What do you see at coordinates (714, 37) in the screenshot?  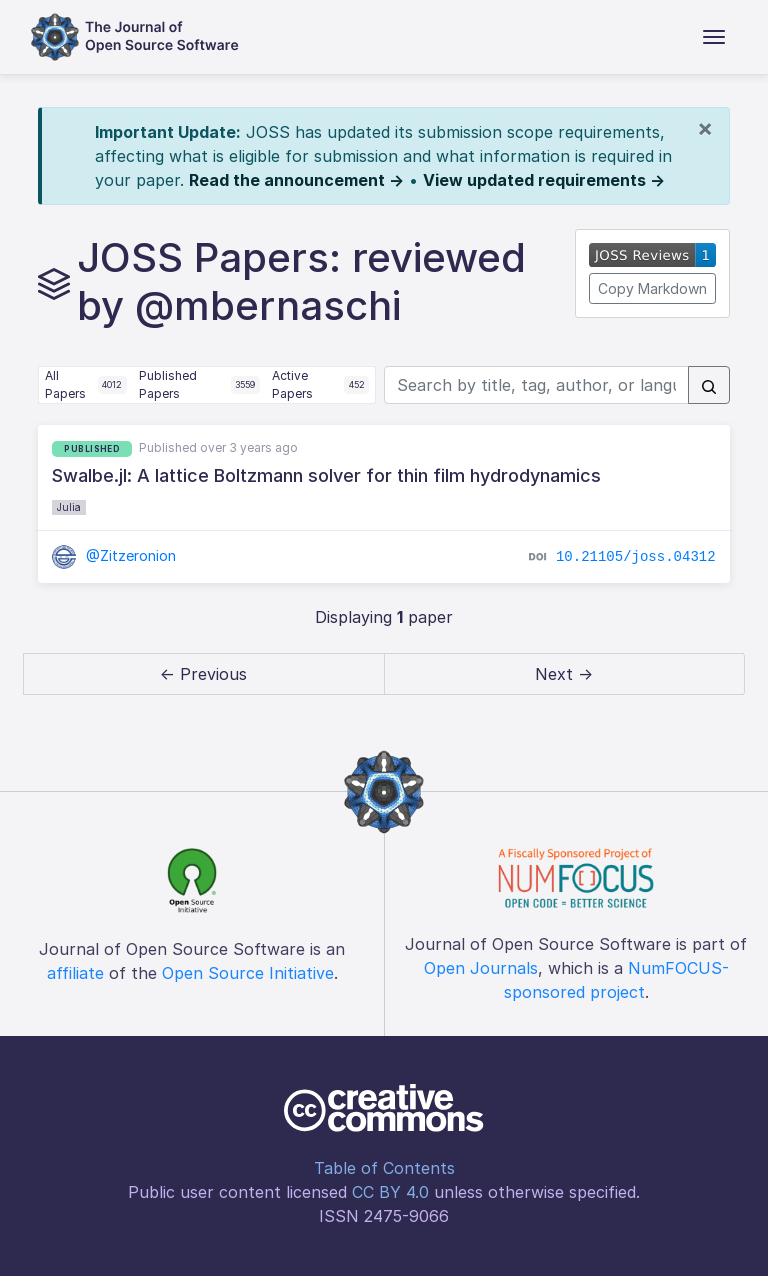 I see `[Toggle navigation]` at bounding box center [714, 37].